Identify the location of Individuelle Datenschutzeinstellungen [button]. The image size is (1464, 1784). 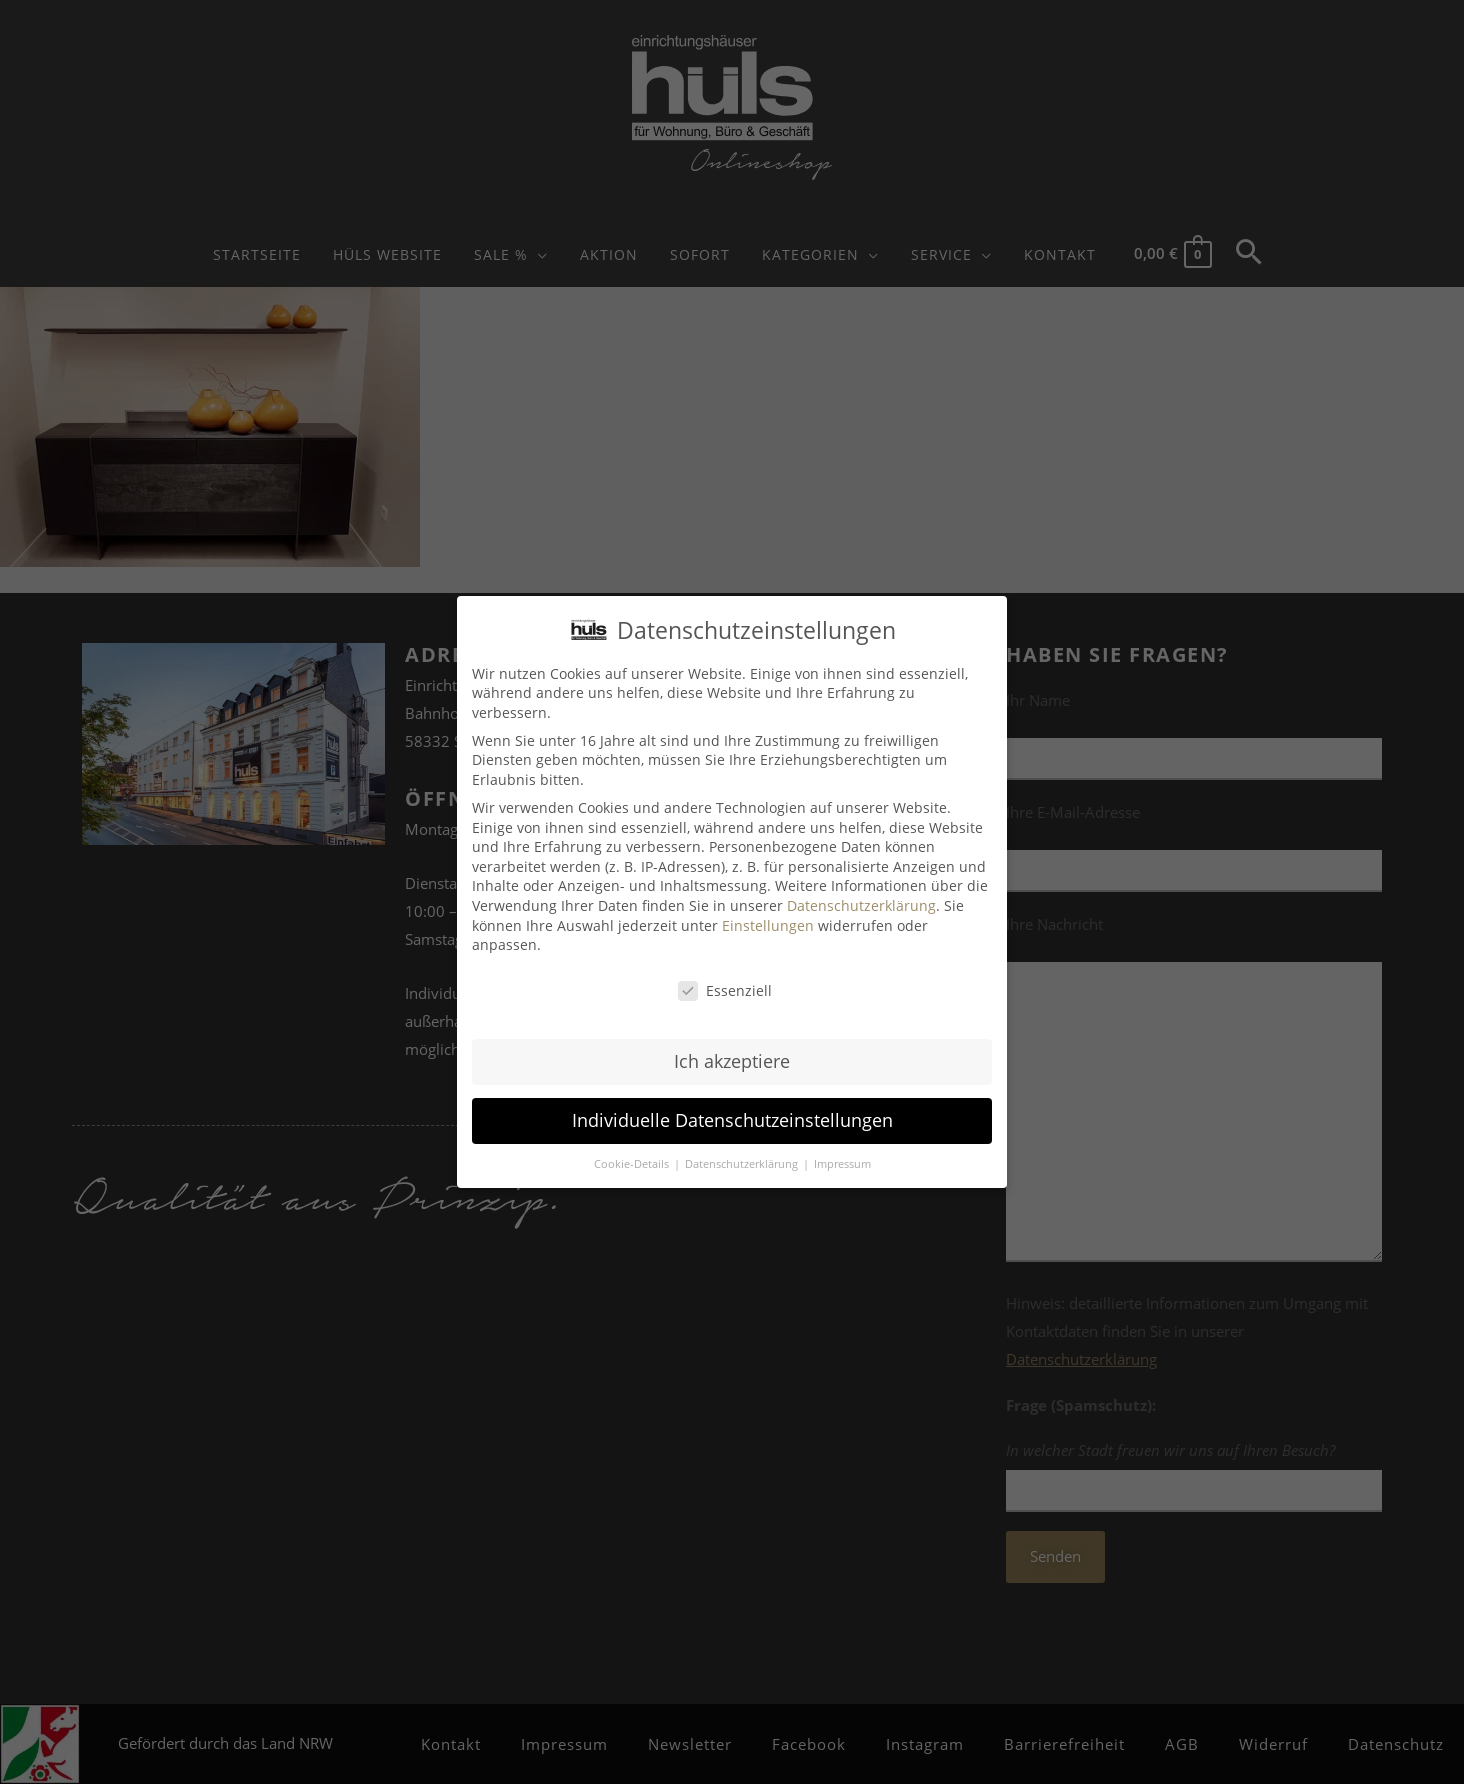
(732, 1120).